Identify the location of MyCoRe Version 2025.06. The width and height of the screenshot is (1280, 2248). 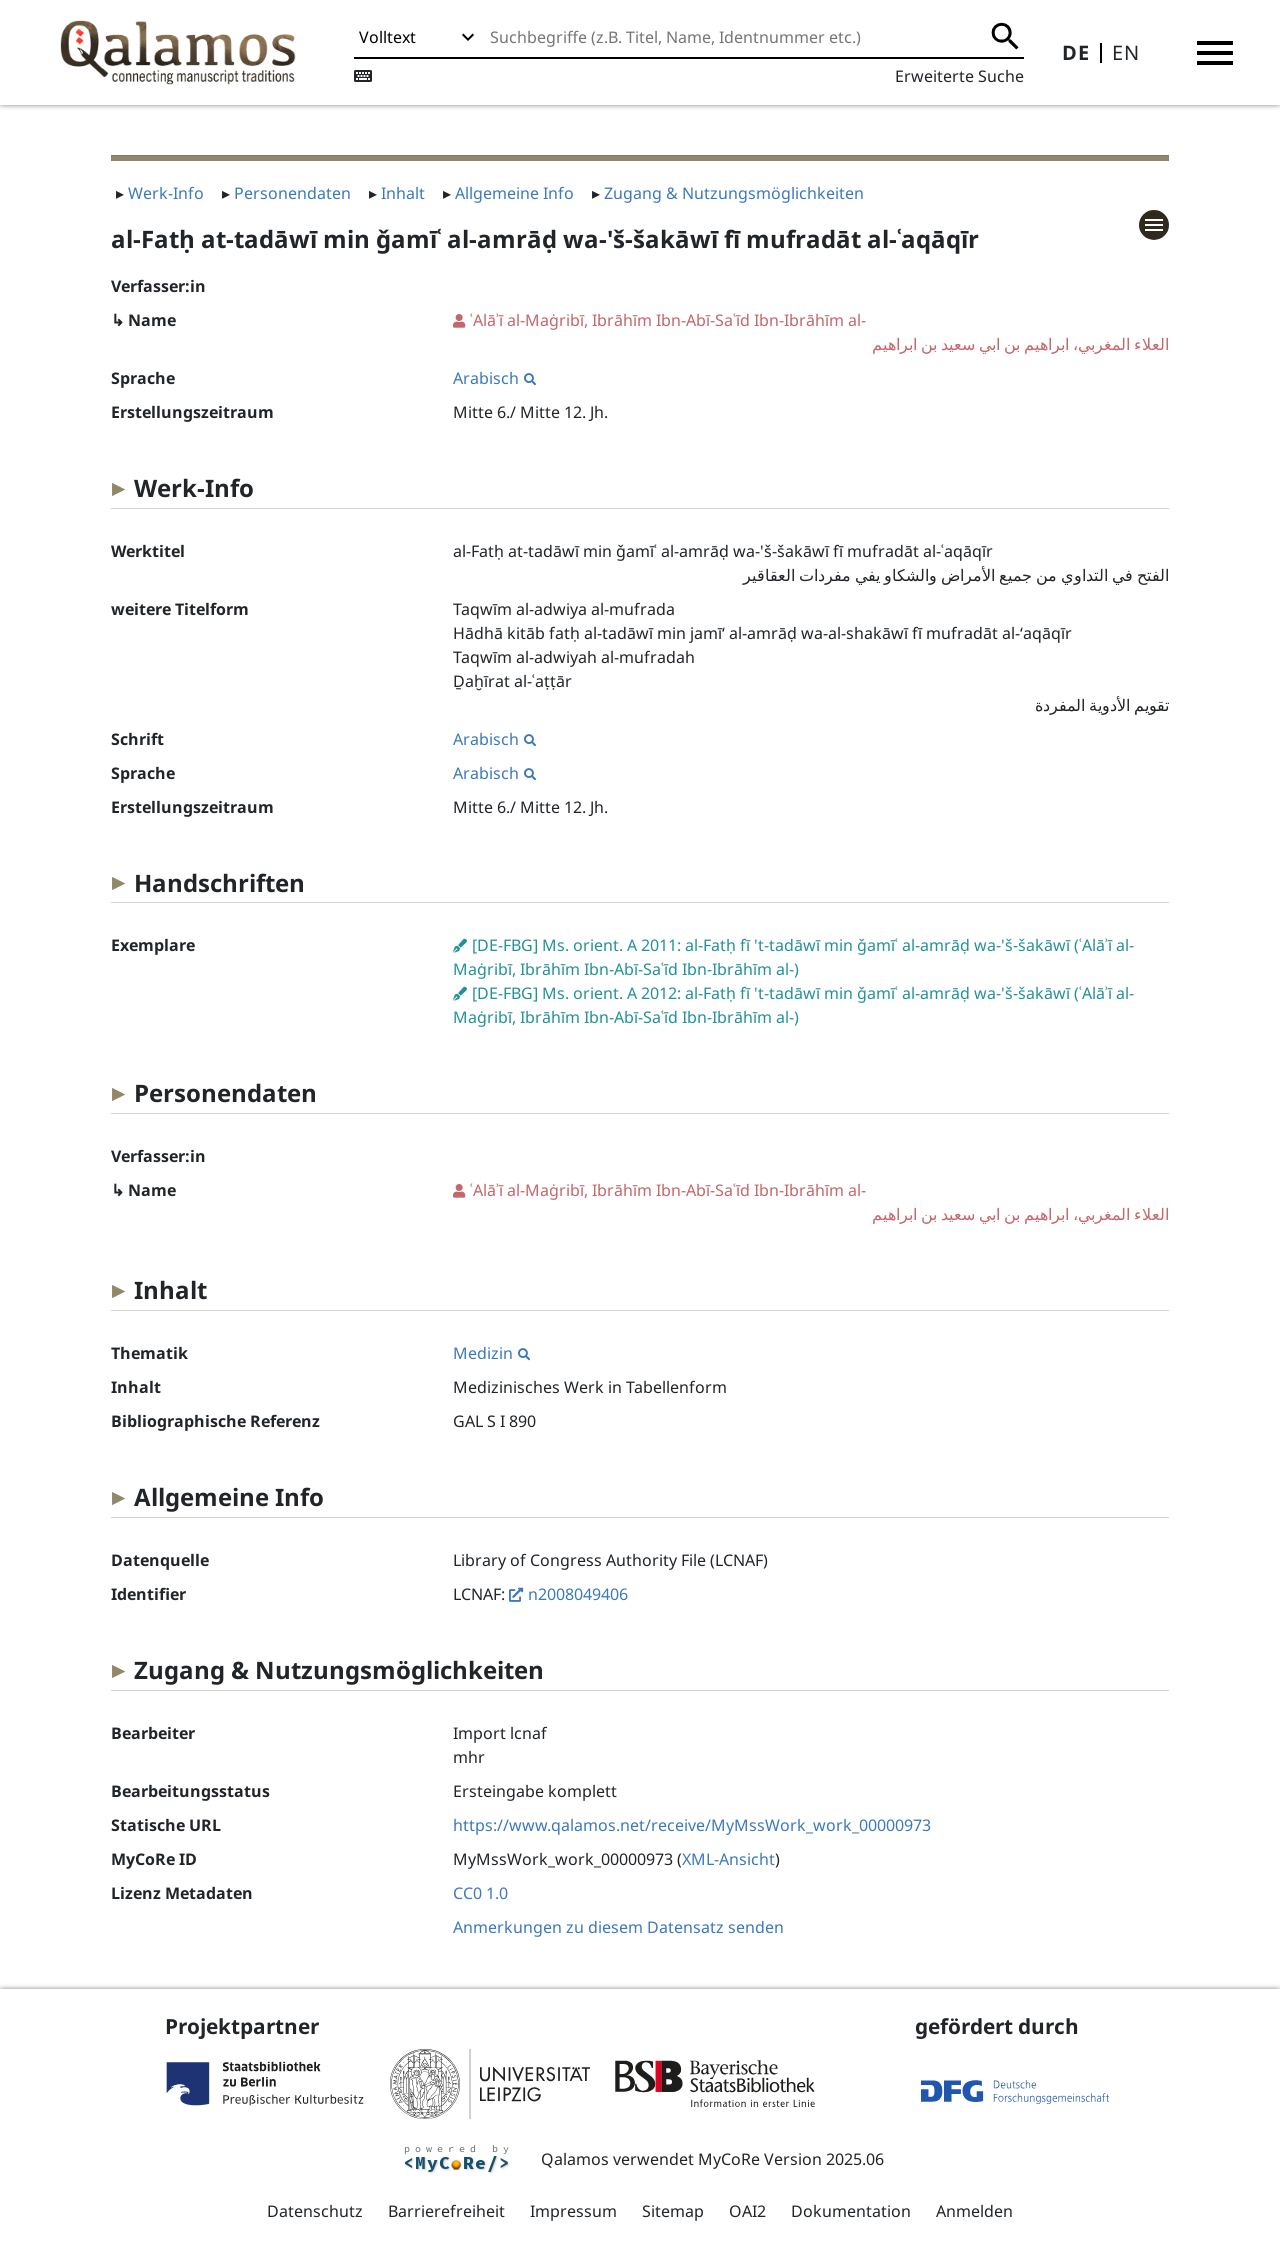
(791, 2159).